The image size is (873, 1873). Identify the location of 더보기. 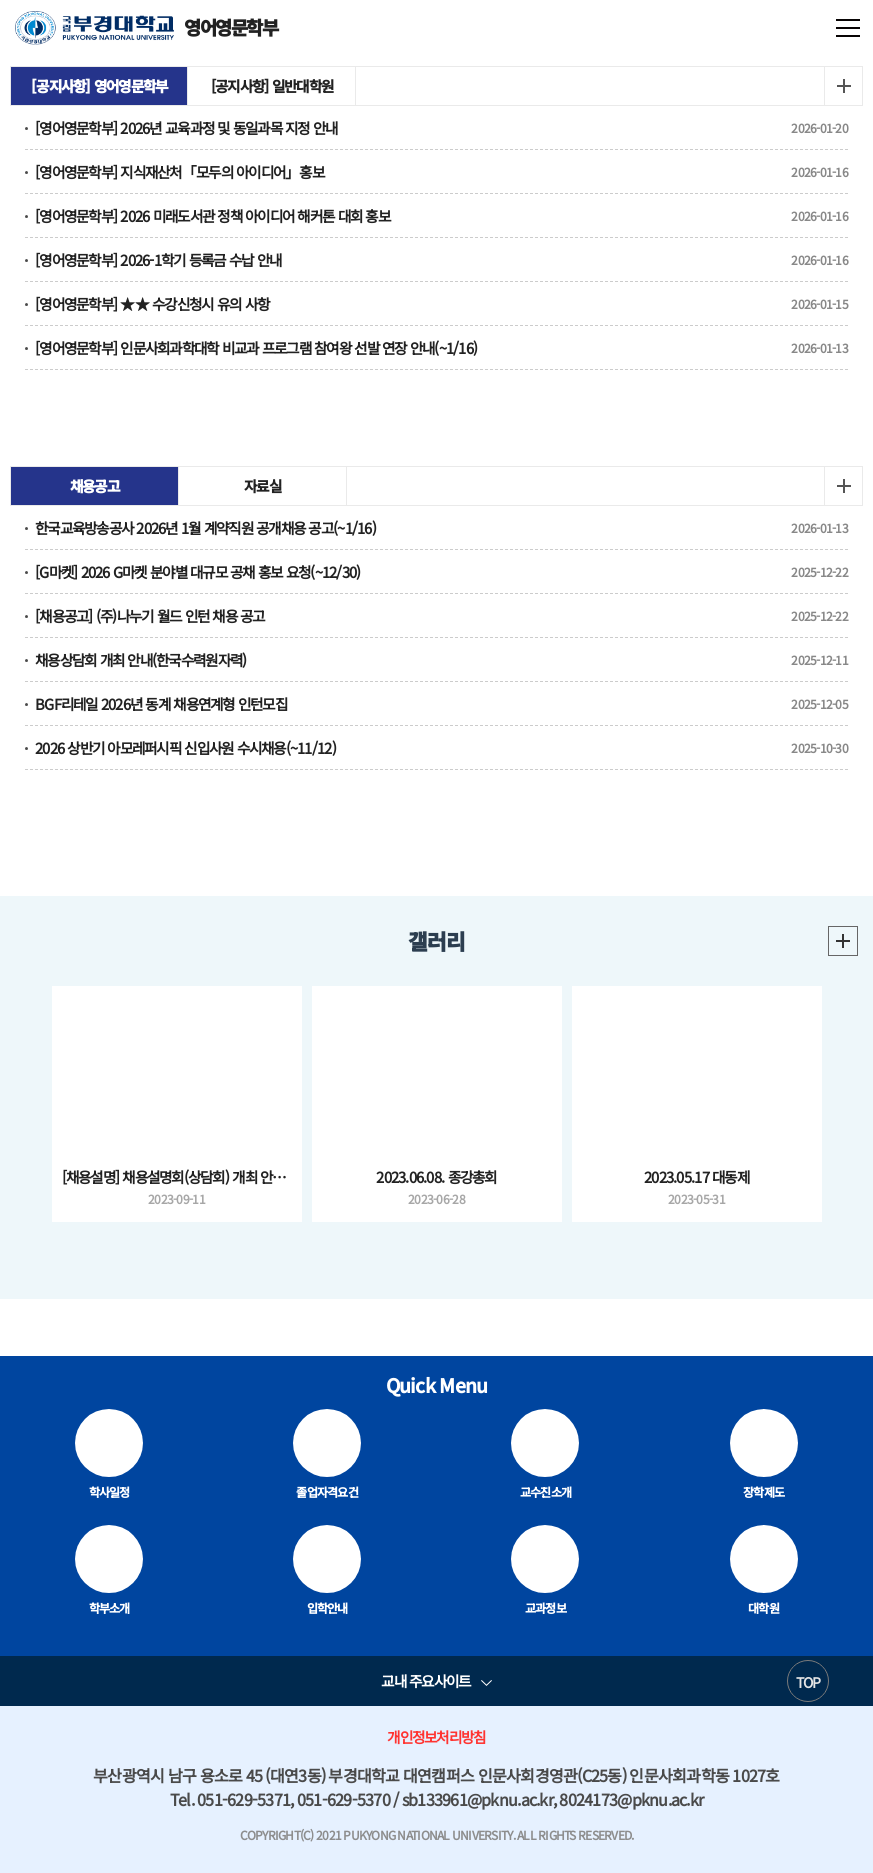
(843, 86).